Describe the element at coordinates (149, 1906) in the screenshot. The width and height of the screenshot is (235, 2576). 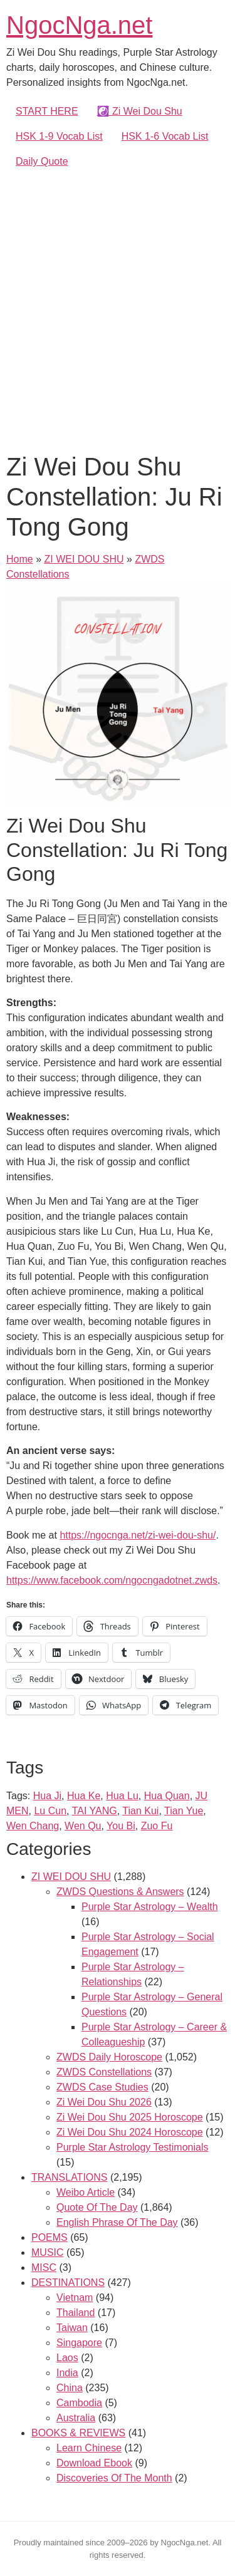
I see `Purple Star Astrology – Wealth` at that location.